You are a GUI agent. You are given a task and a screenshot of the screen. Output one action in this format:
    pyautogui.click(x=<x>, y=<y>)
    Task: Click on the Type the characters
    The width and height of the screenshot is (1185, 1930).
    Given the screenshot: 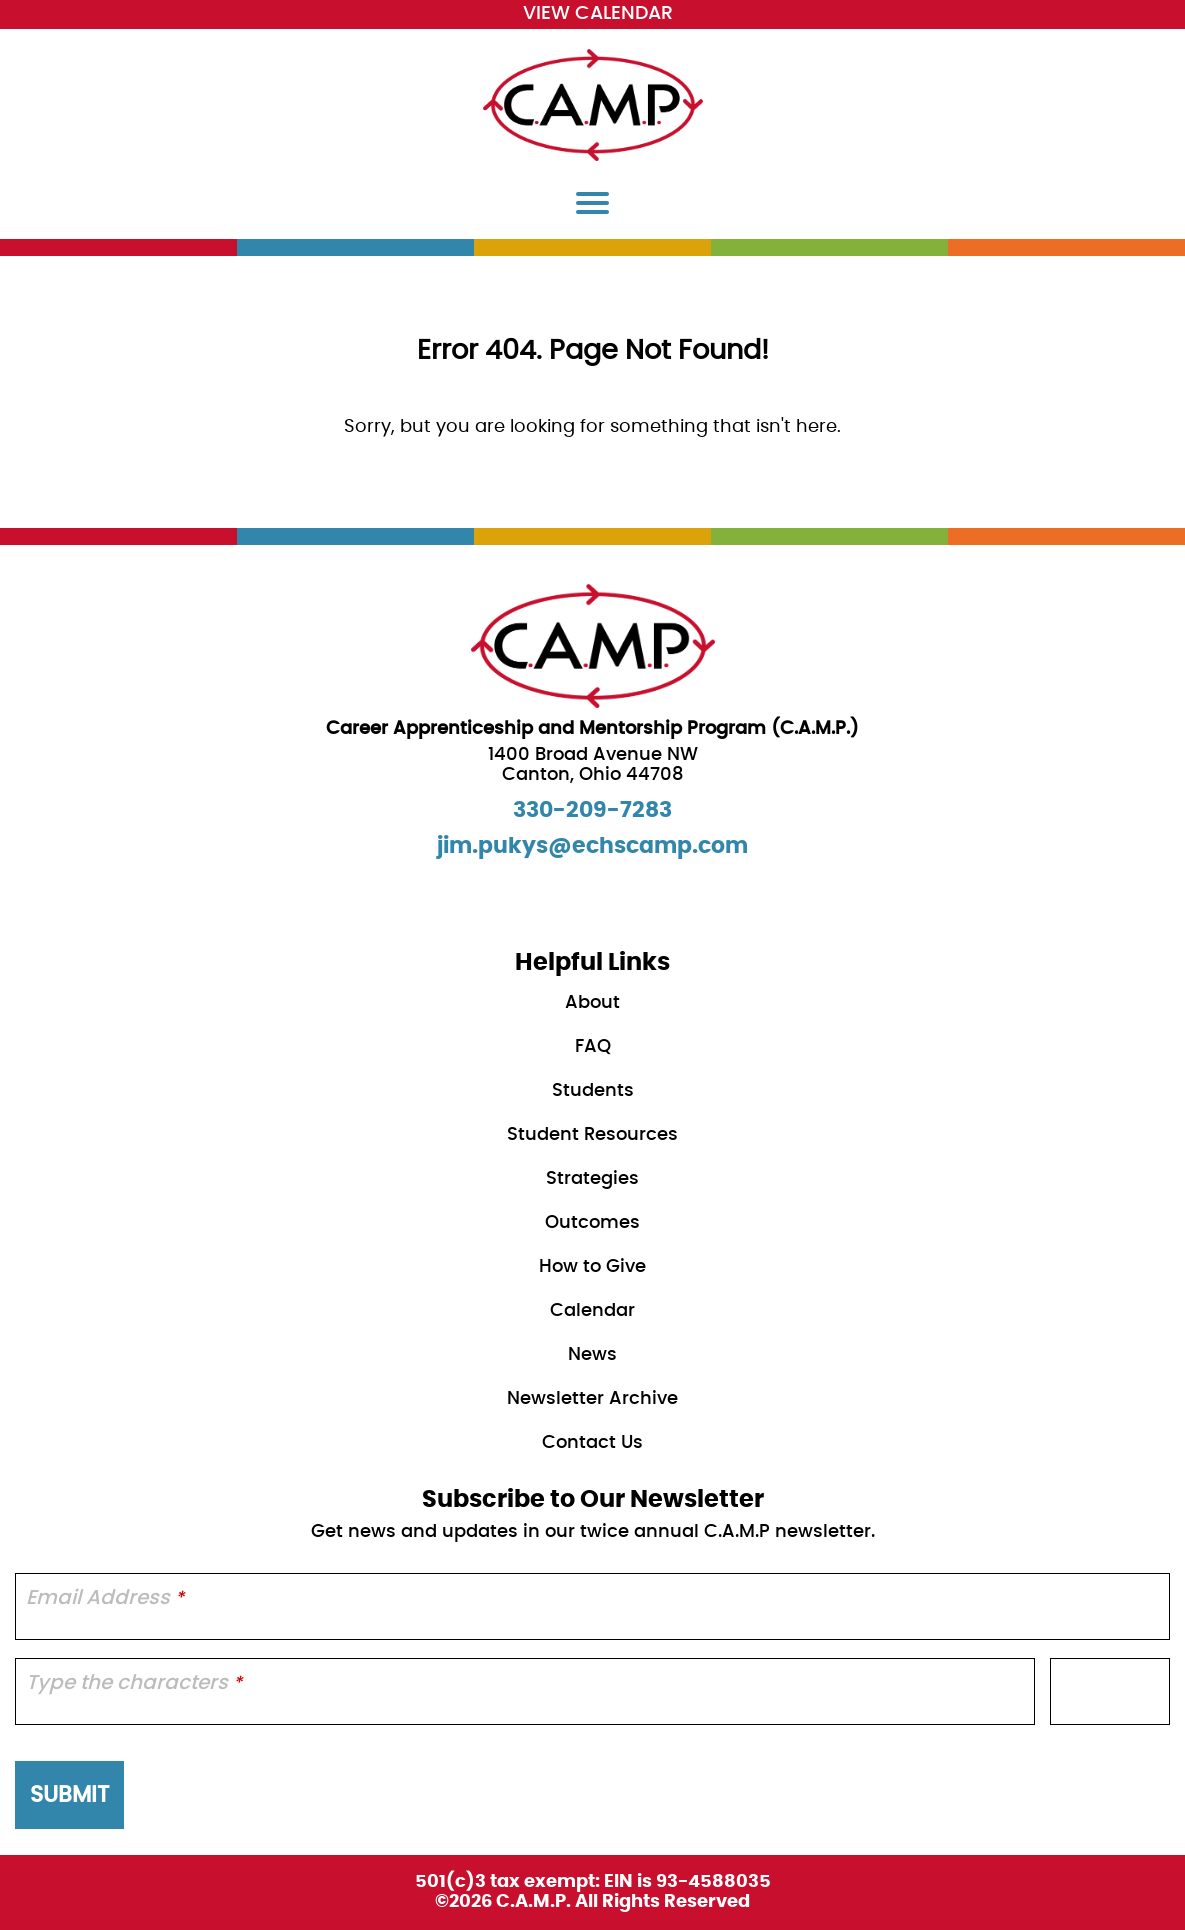 What is the action you would take?
    pyautogui.click(x=134, y=1683)
    